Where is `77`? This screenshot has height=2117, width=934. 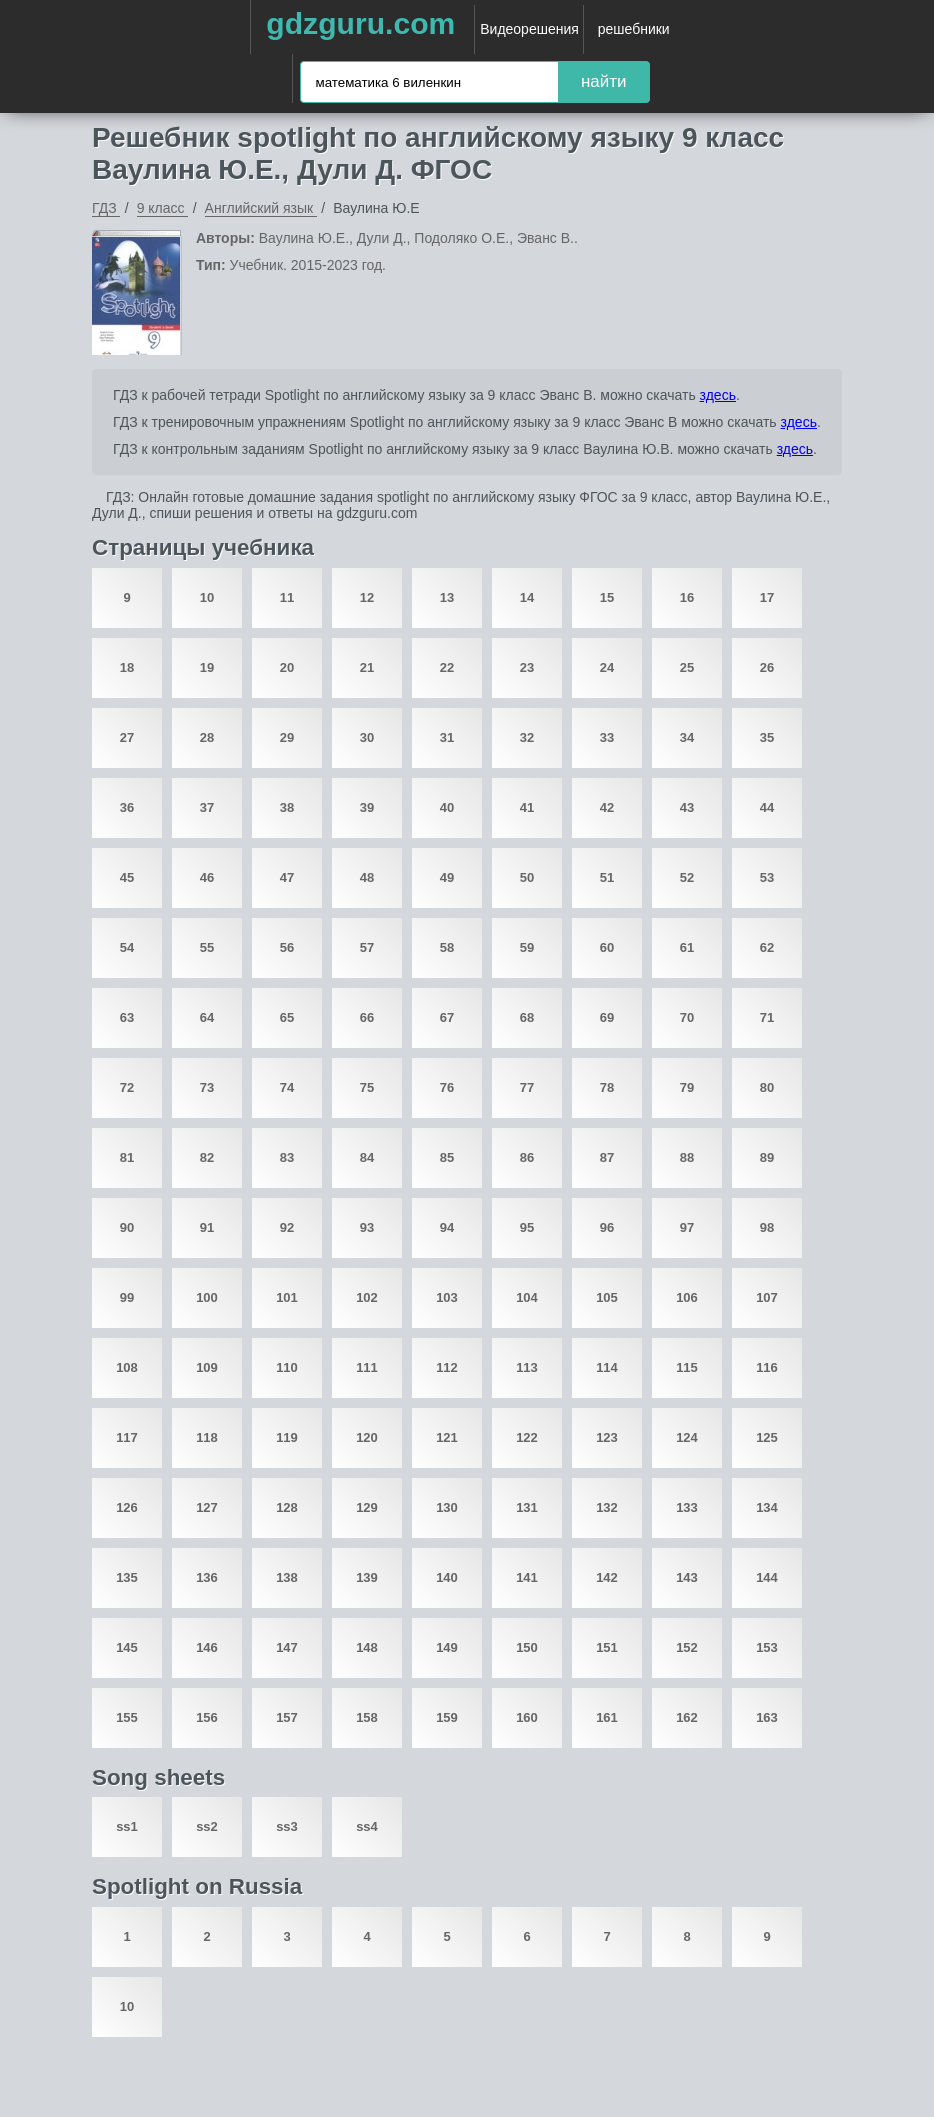
77 is located at coordinates (527, 1087).